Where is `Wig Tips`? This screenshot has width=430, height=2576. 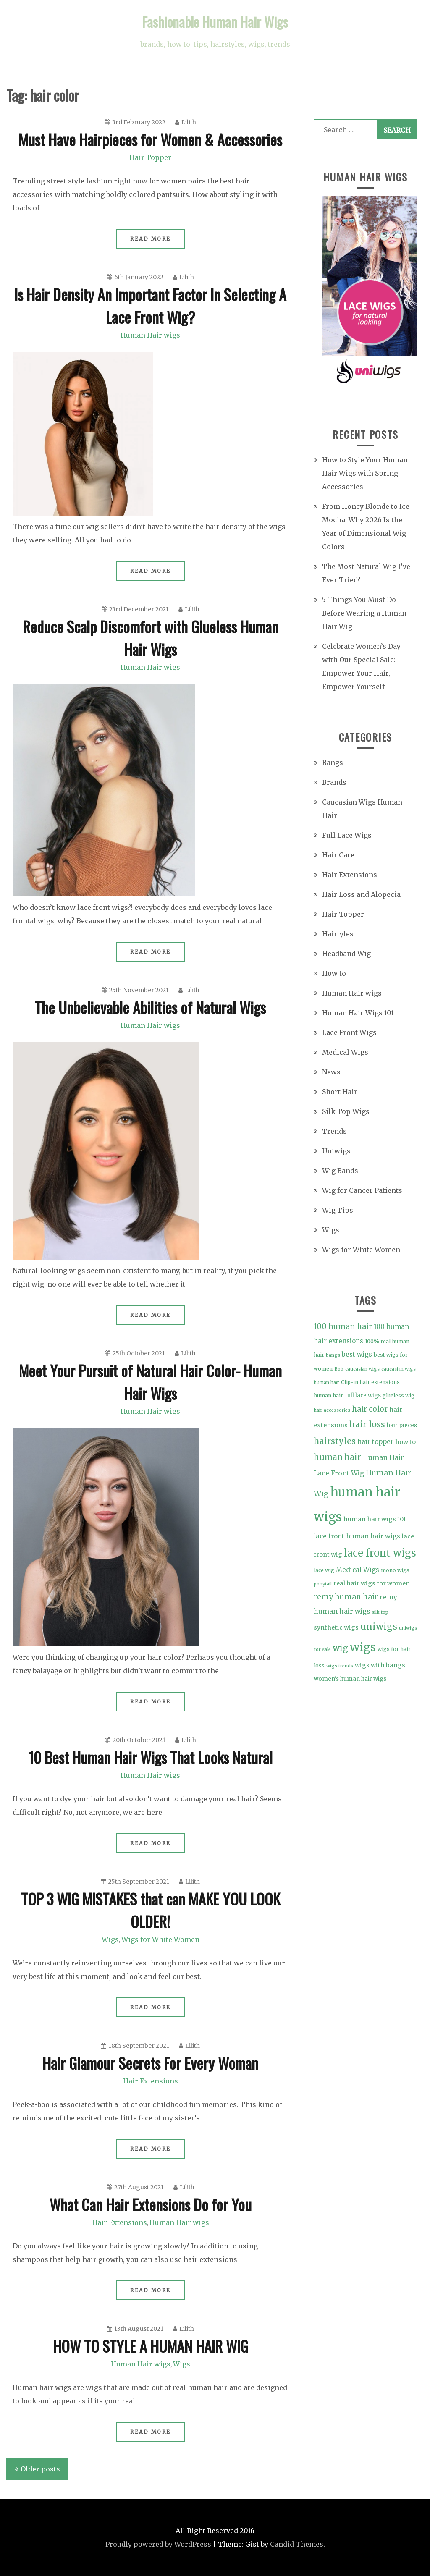
Wig Tips is located at coordinates (337, 1210).